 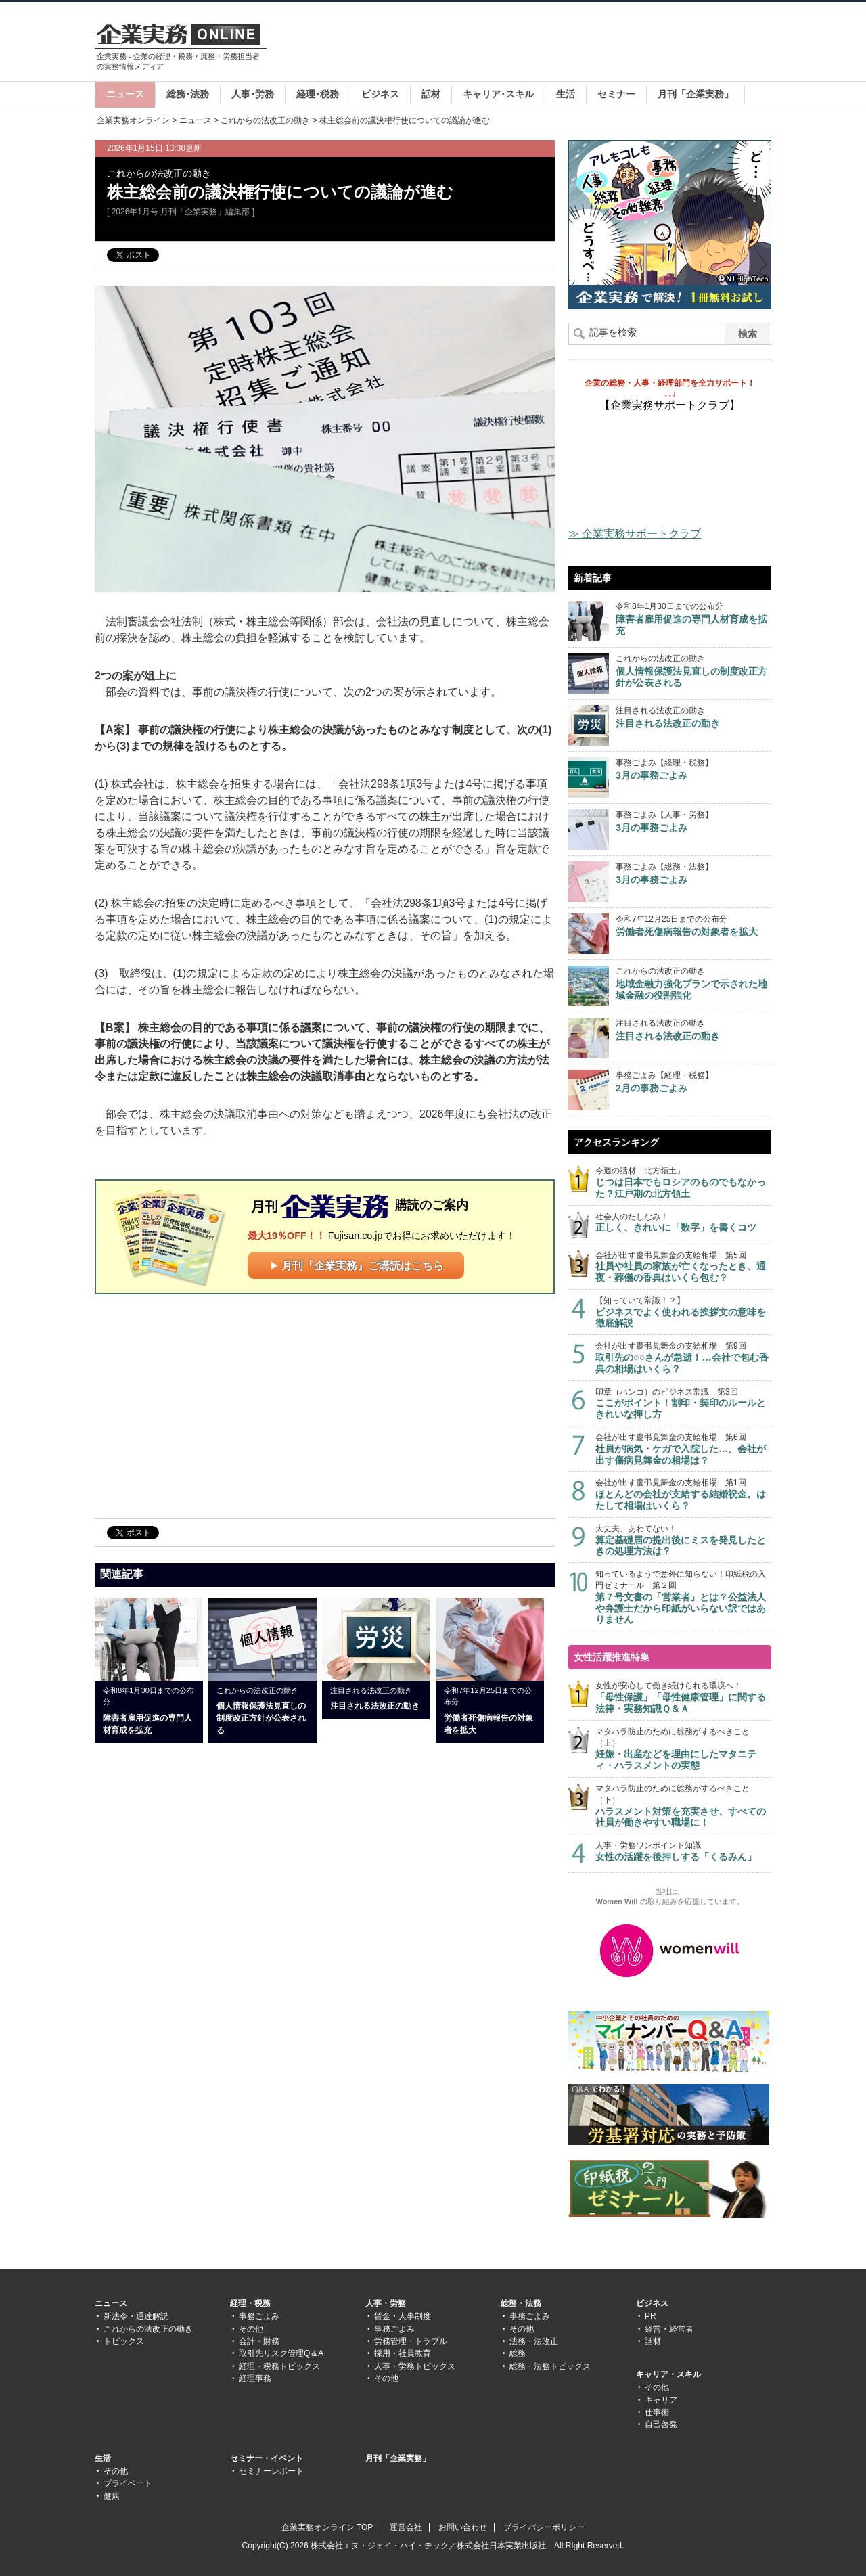 What do you see at coordinates (385, 2303) in the screenshot?
I see `人事・労務` at bounding box center [385, 2303].